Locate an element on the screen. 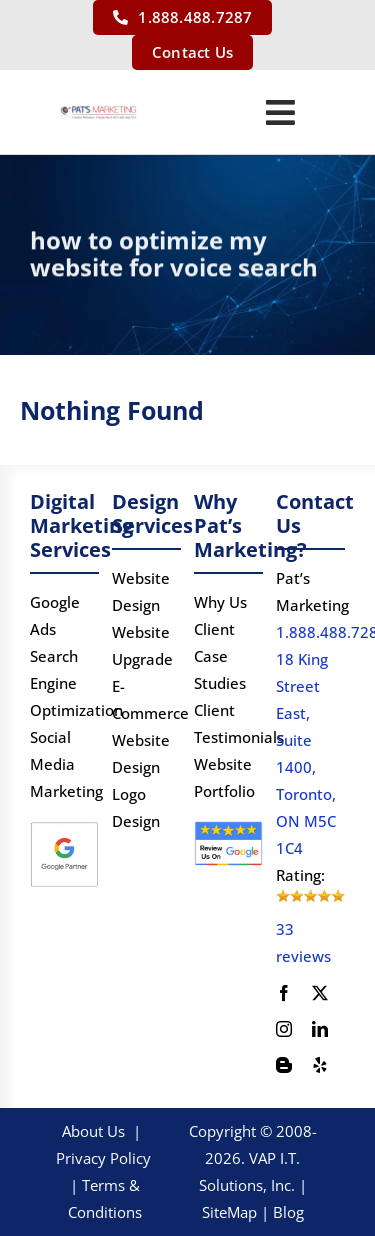  Client Case Studies is located at coordinates (220, 656).